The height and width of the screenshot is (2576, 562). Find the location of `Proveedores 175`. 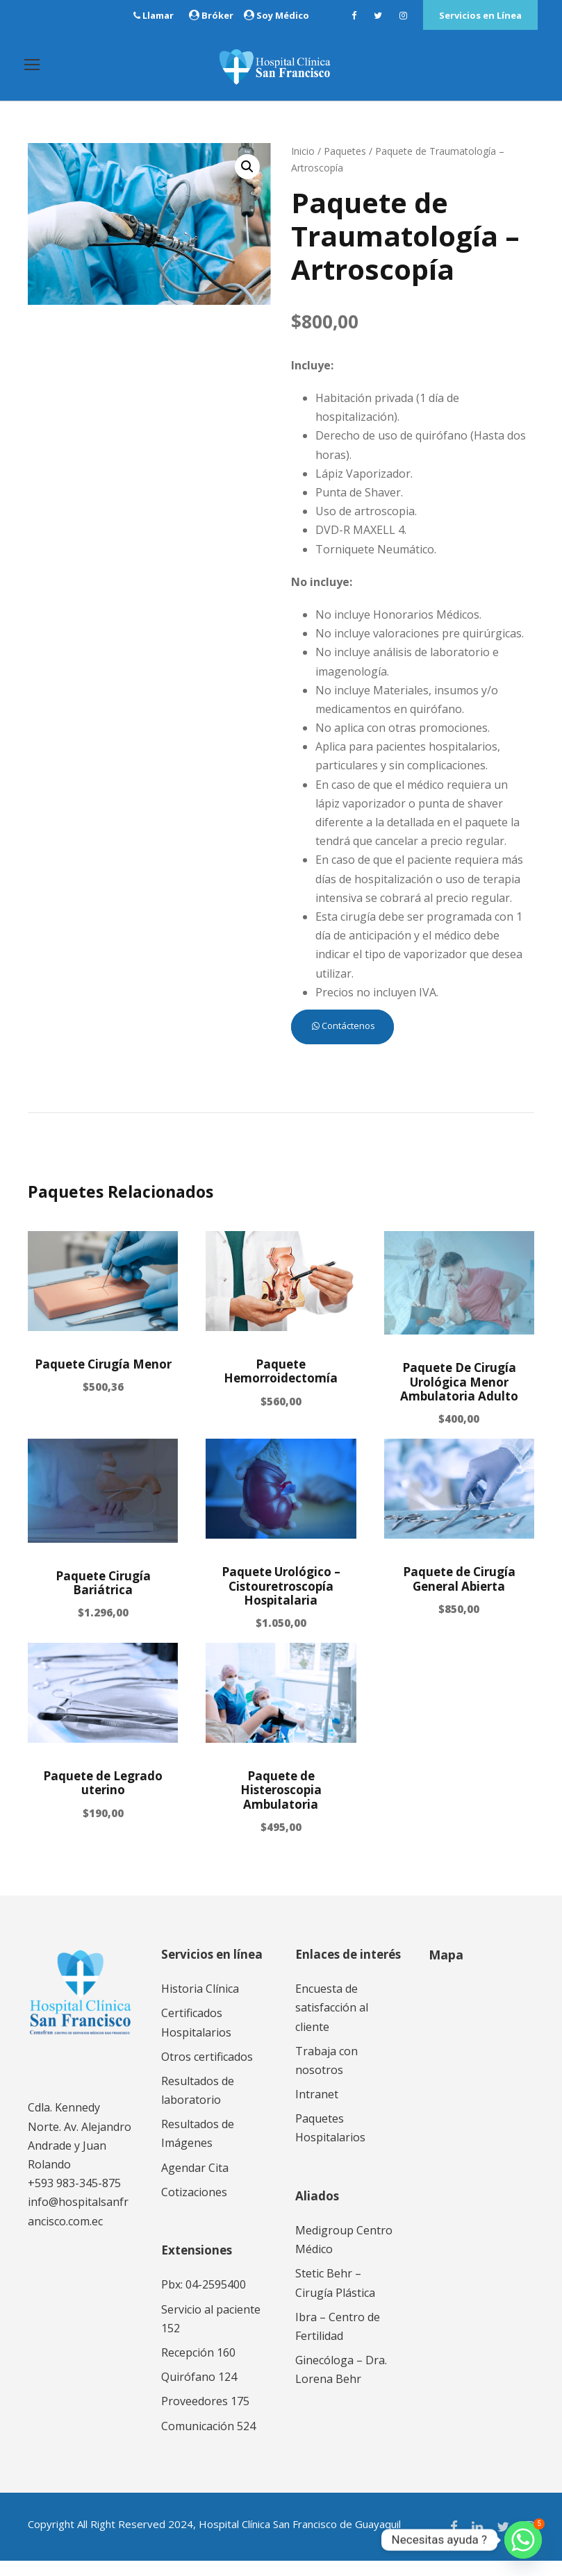

Proveedores 175 is located at coordinates (205, 2417).